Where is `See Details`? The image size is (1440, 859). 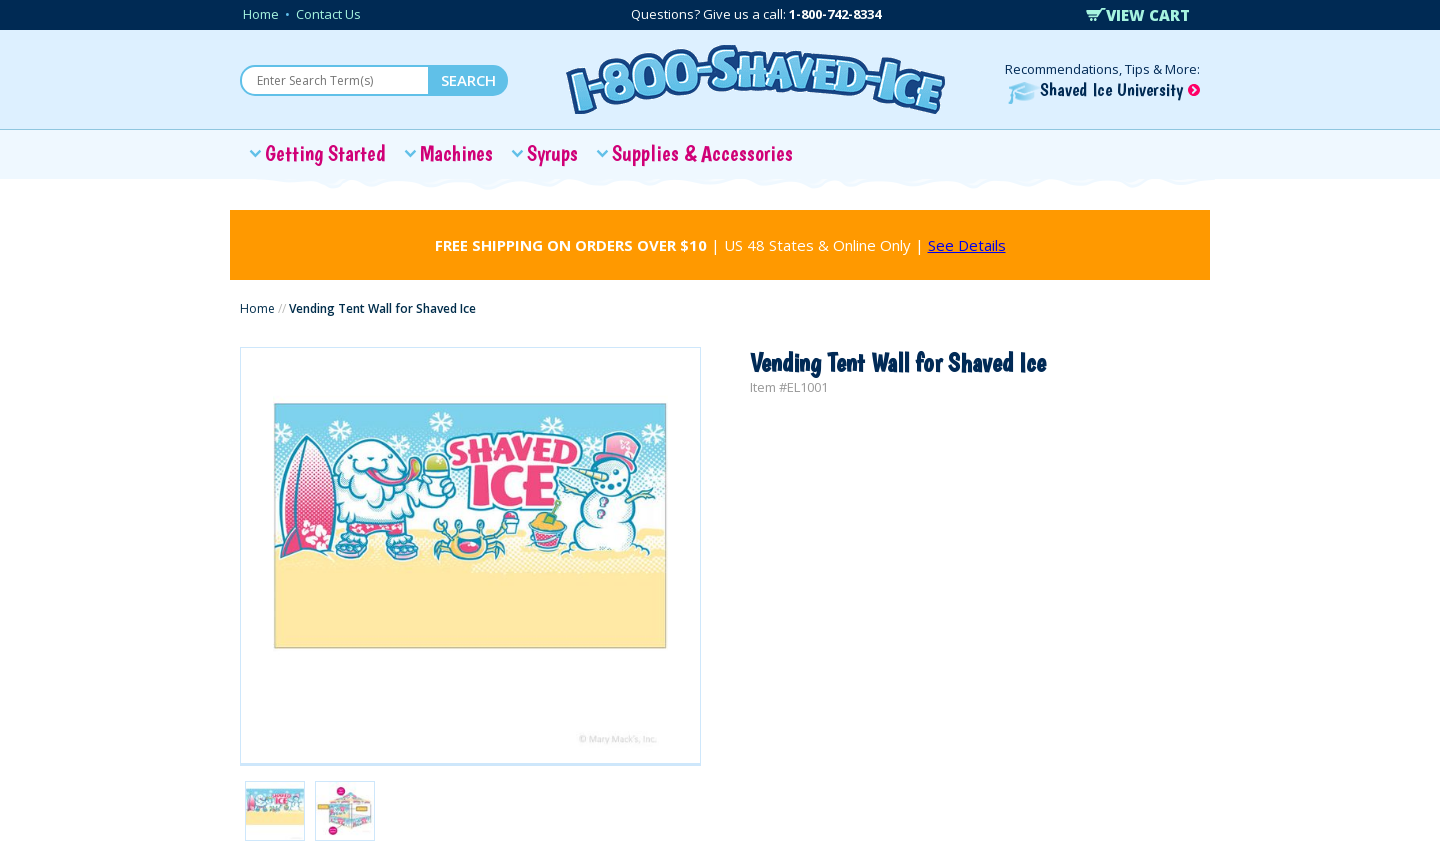 See Details is located at coordinates (967, 245).